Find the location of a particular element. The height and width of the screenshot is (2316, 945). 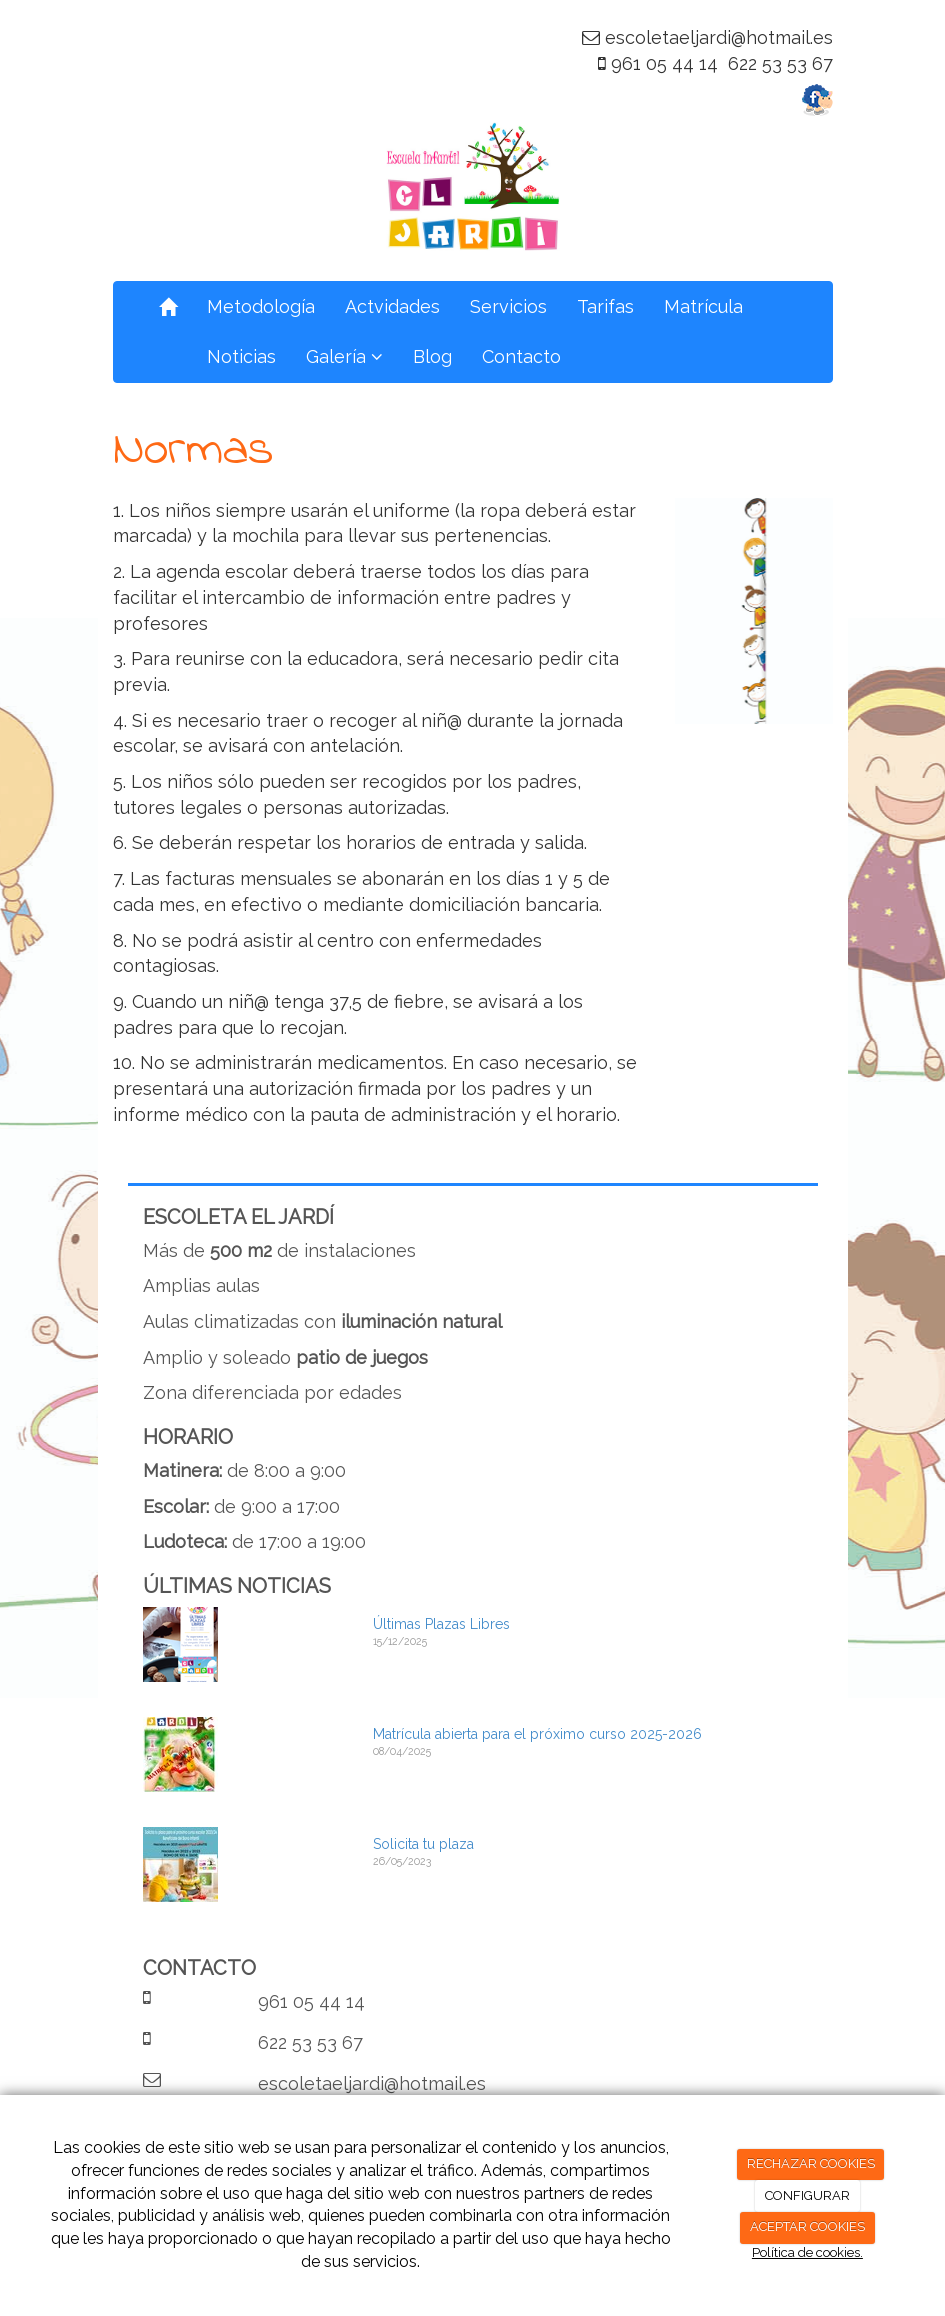

Política de cookies. is located at coordinates (807, 2252).